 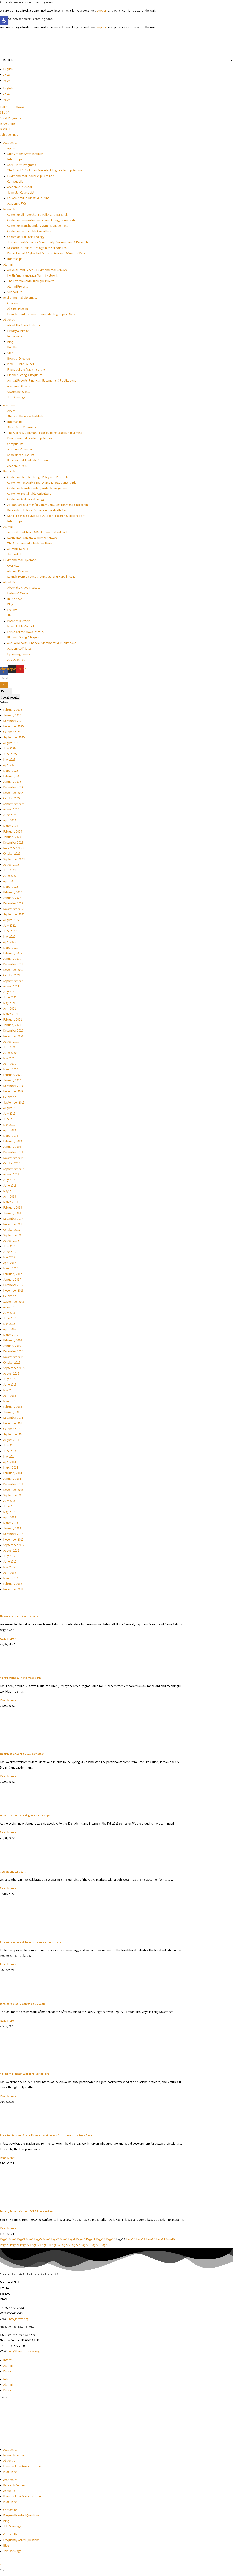 What do you see at coordinates (14, 914) in the screenshot?
I see `September 2022` at bounding box center [14, 914].